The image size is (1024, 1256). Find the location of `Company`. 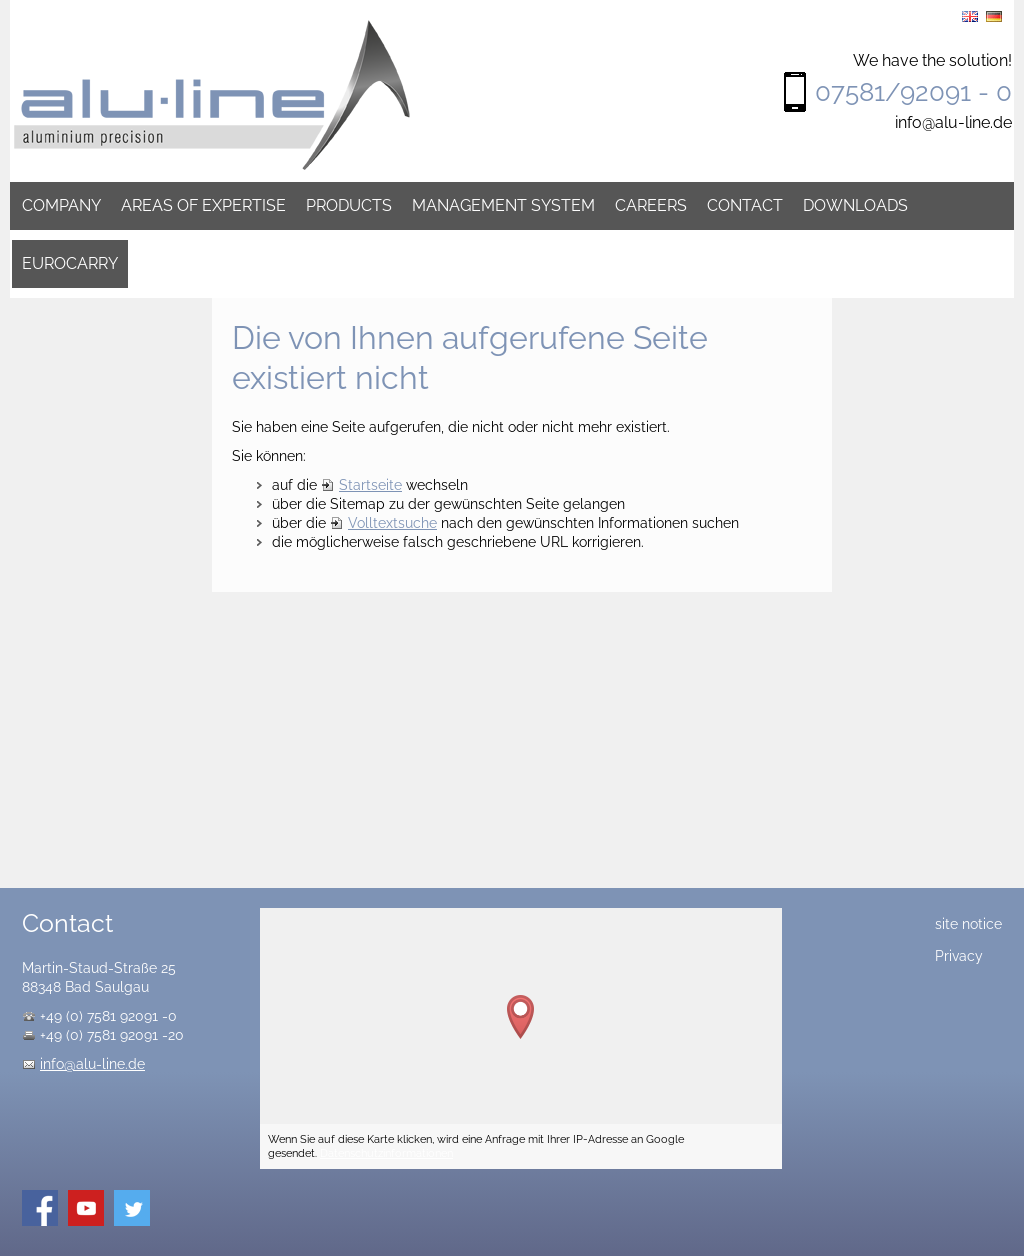

Company is located at coordinates (61, 205).